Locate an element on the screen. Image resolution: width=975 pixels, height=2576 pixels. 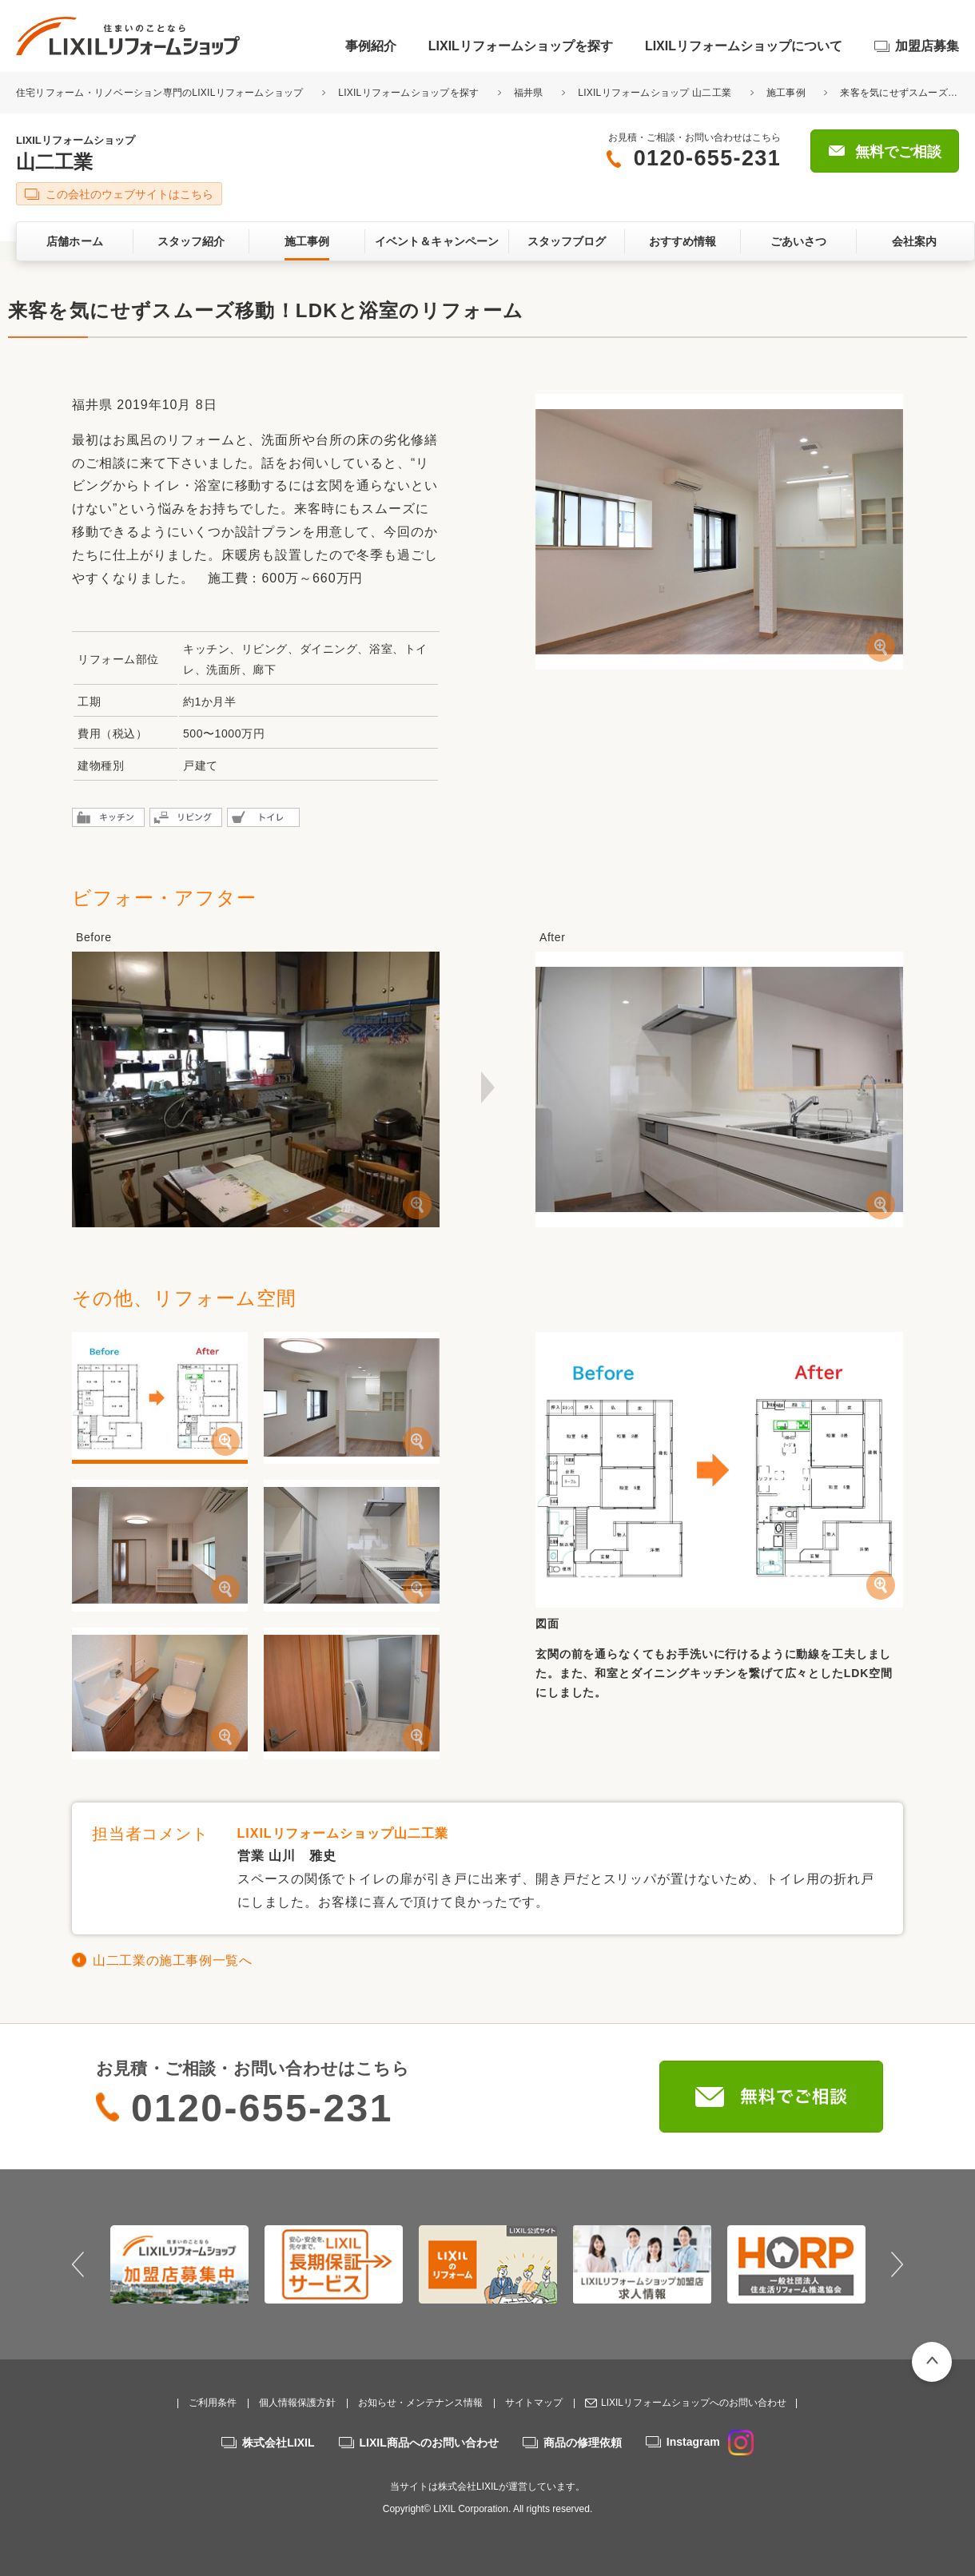
個人情報保護方針 is located at coordinates (297, 2402).